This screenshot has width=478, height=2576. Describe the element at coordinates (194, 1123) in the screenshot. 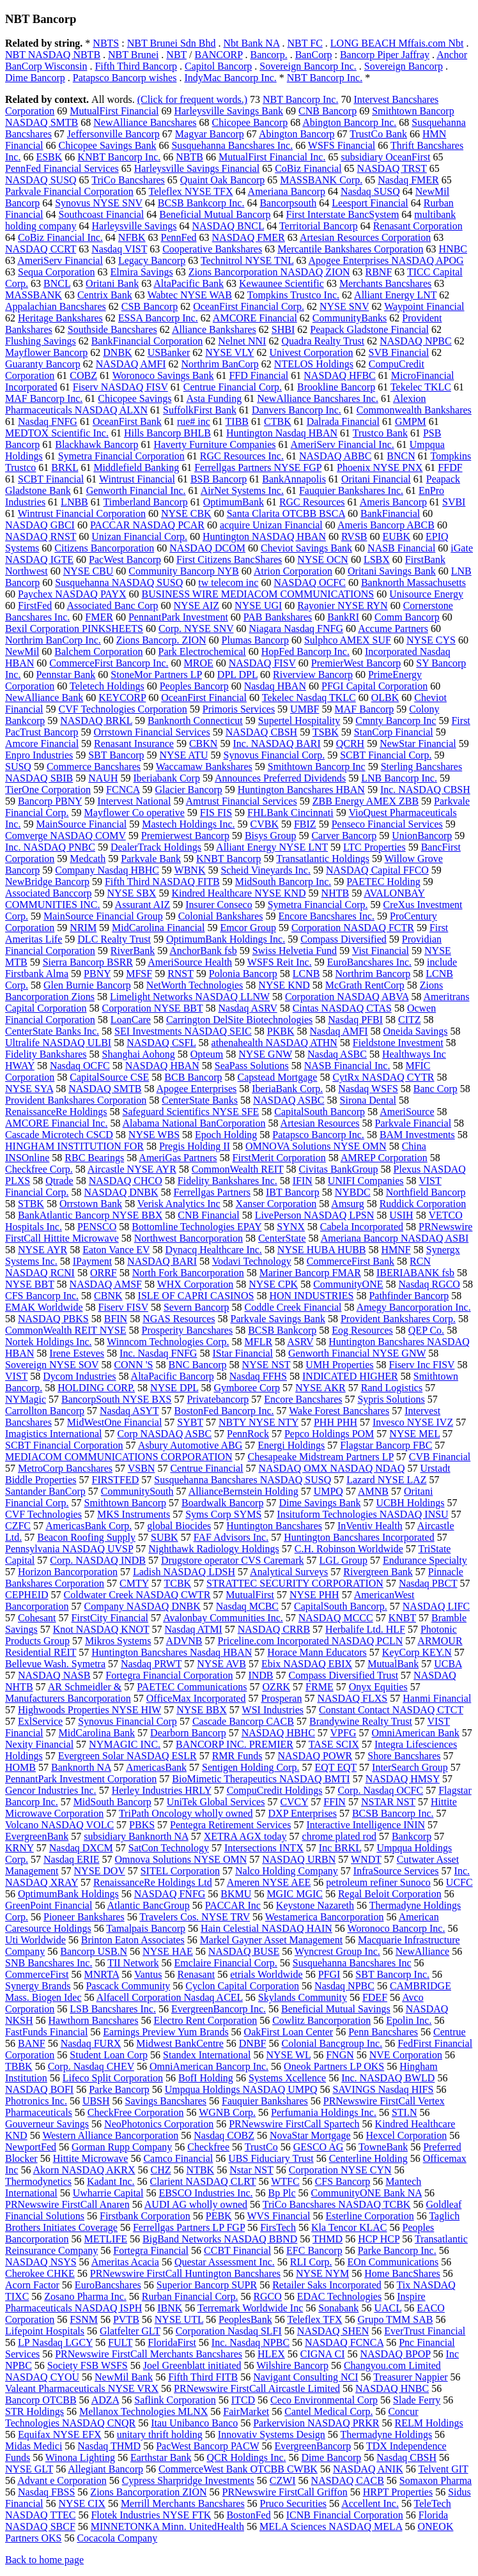

I see `Alabama National BanCorporation` at that location.